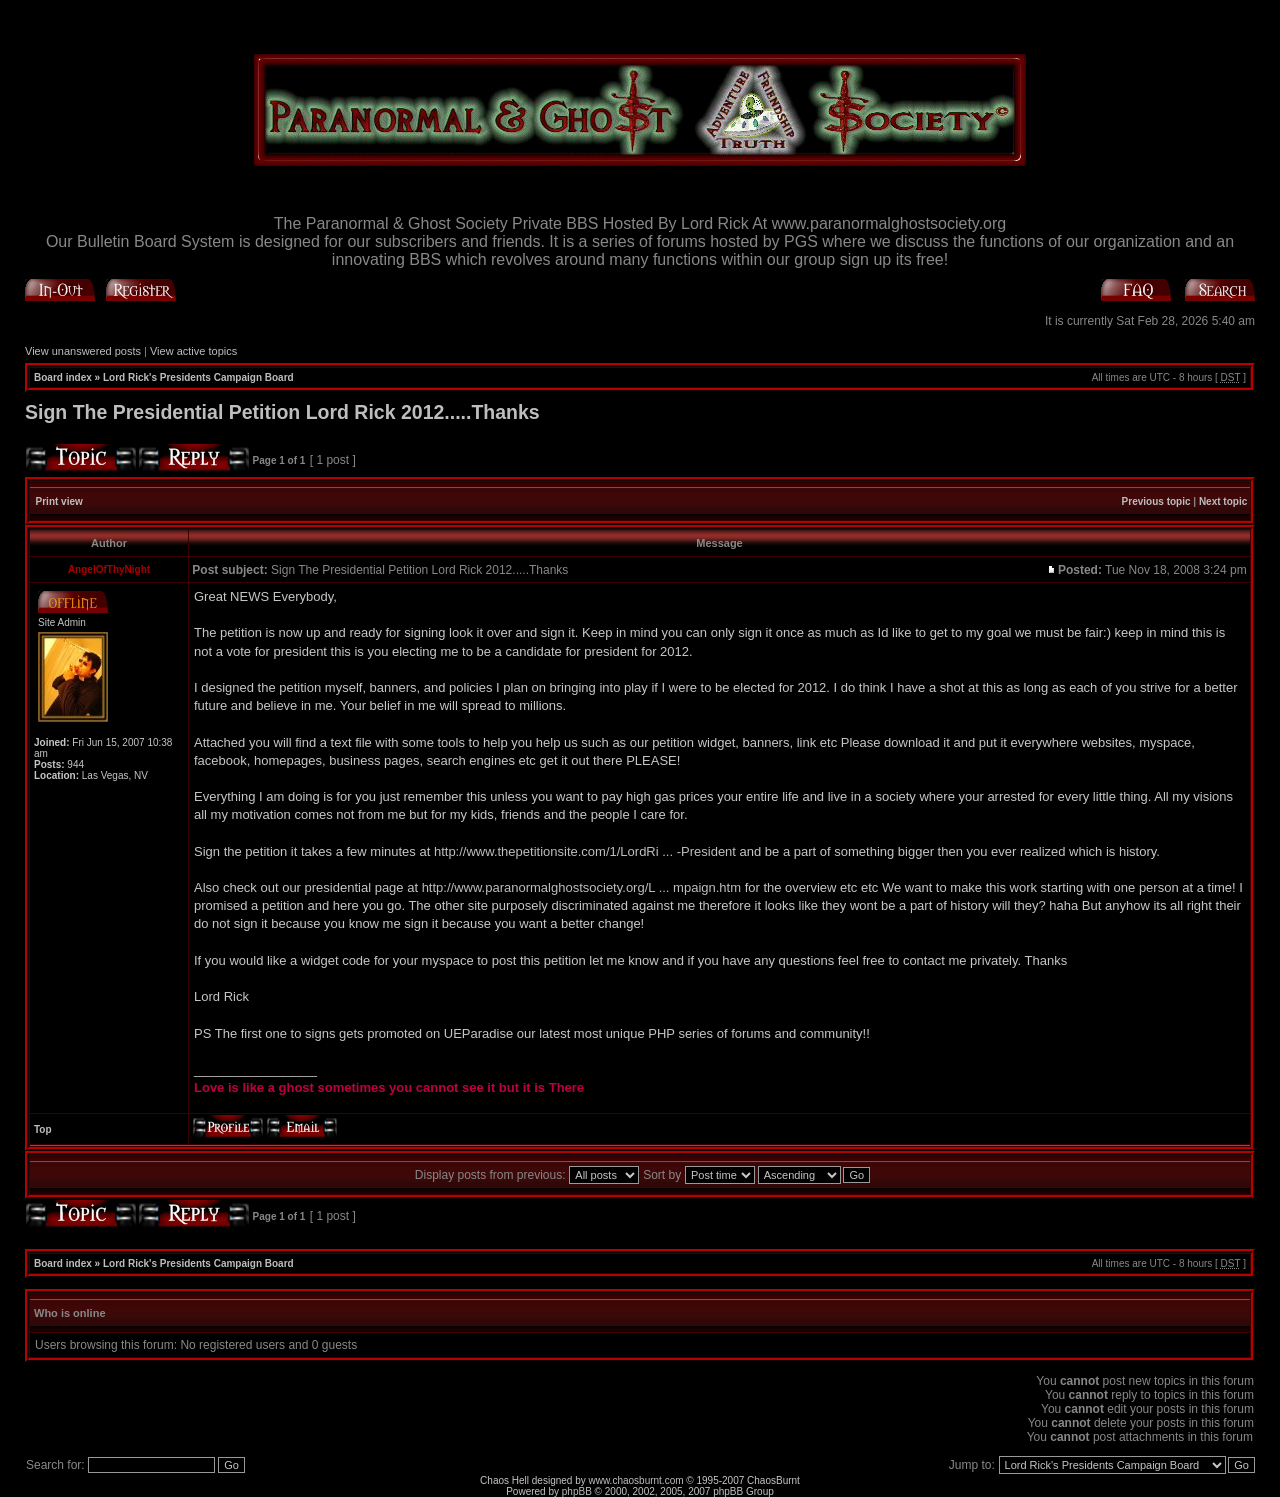 Image resolution: width=1280 pixels, height=1497 pixels. I want to click on Board index, so click(63, 377).